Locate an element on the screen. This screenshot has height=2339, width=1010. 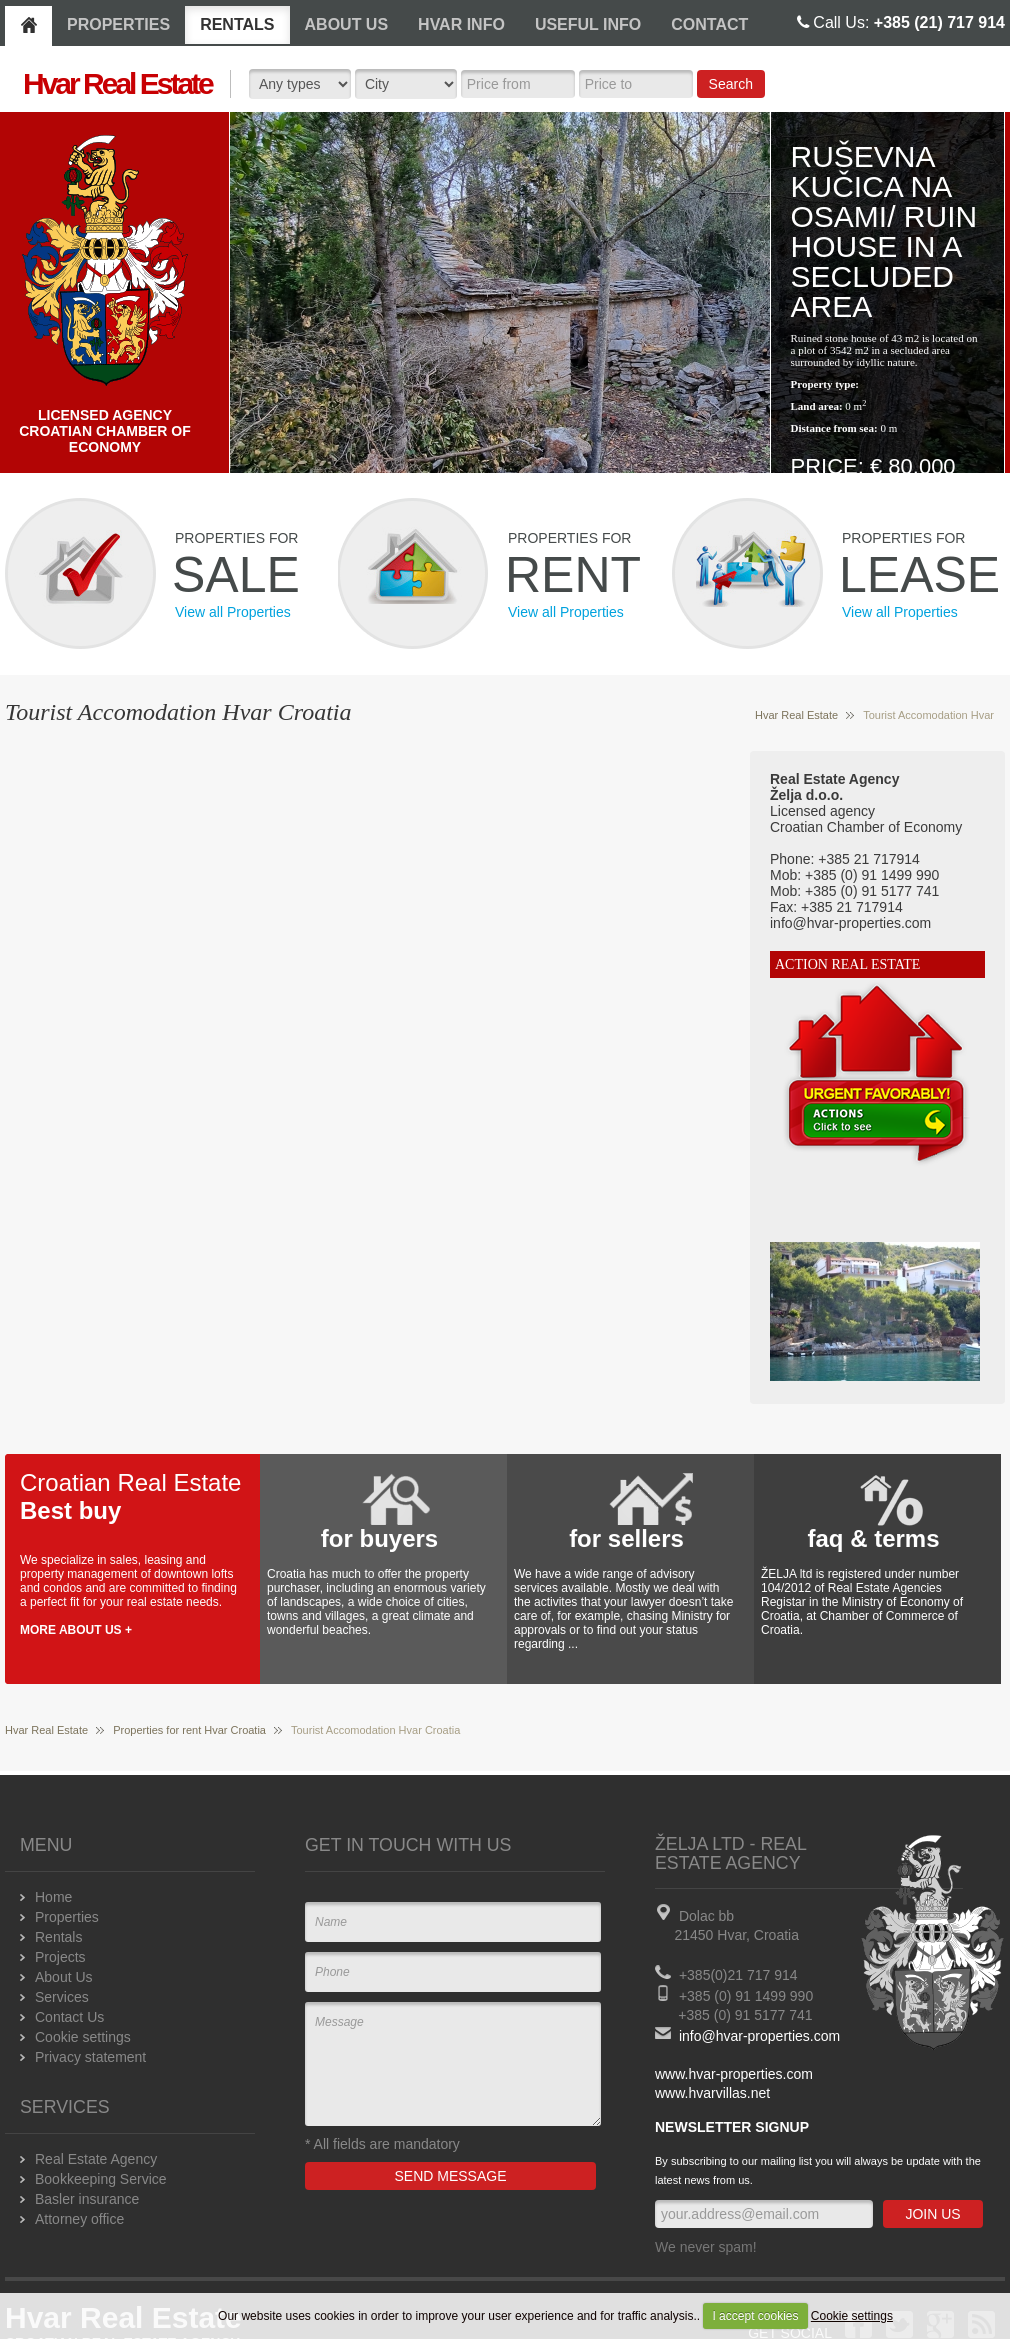
Privacy statement is located at coordinates (90, 2057).